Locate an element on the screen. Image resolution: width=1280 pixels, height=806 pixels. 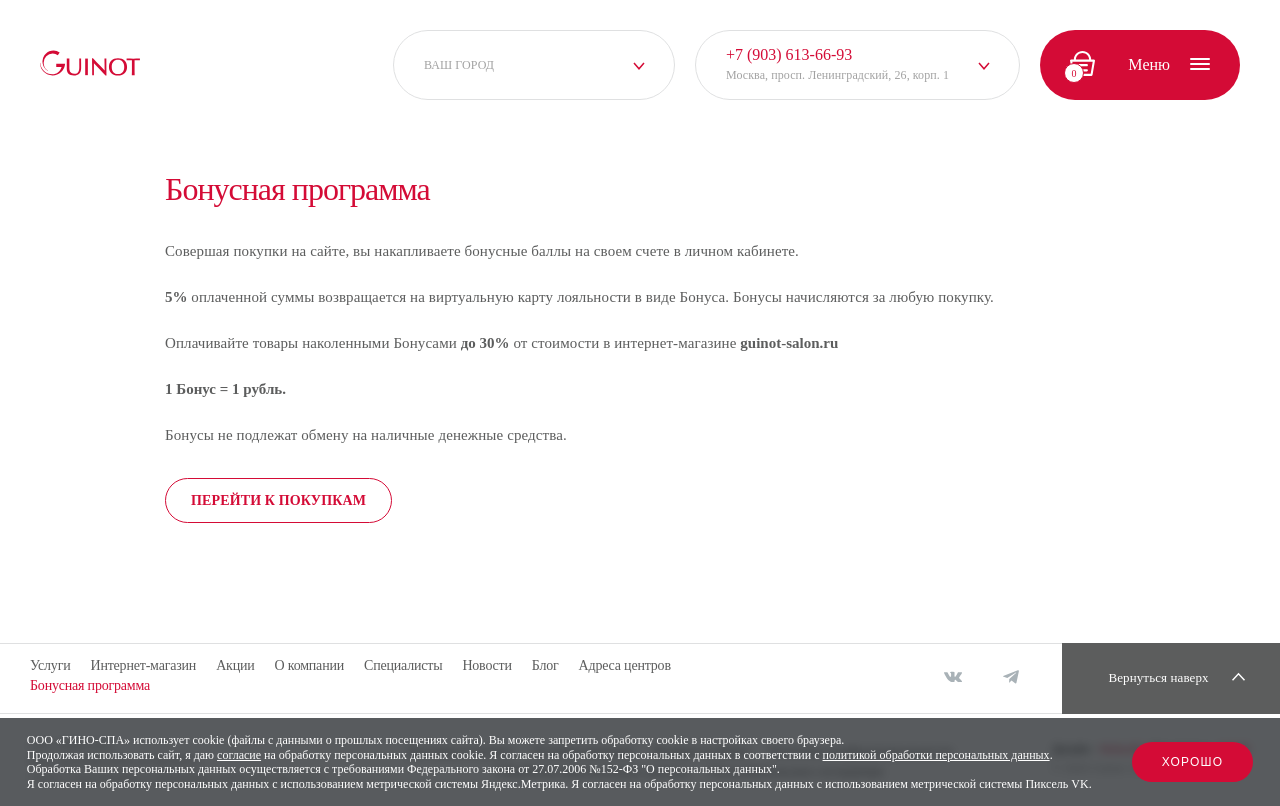
Хорошо is located at coordinates (1193, 762).